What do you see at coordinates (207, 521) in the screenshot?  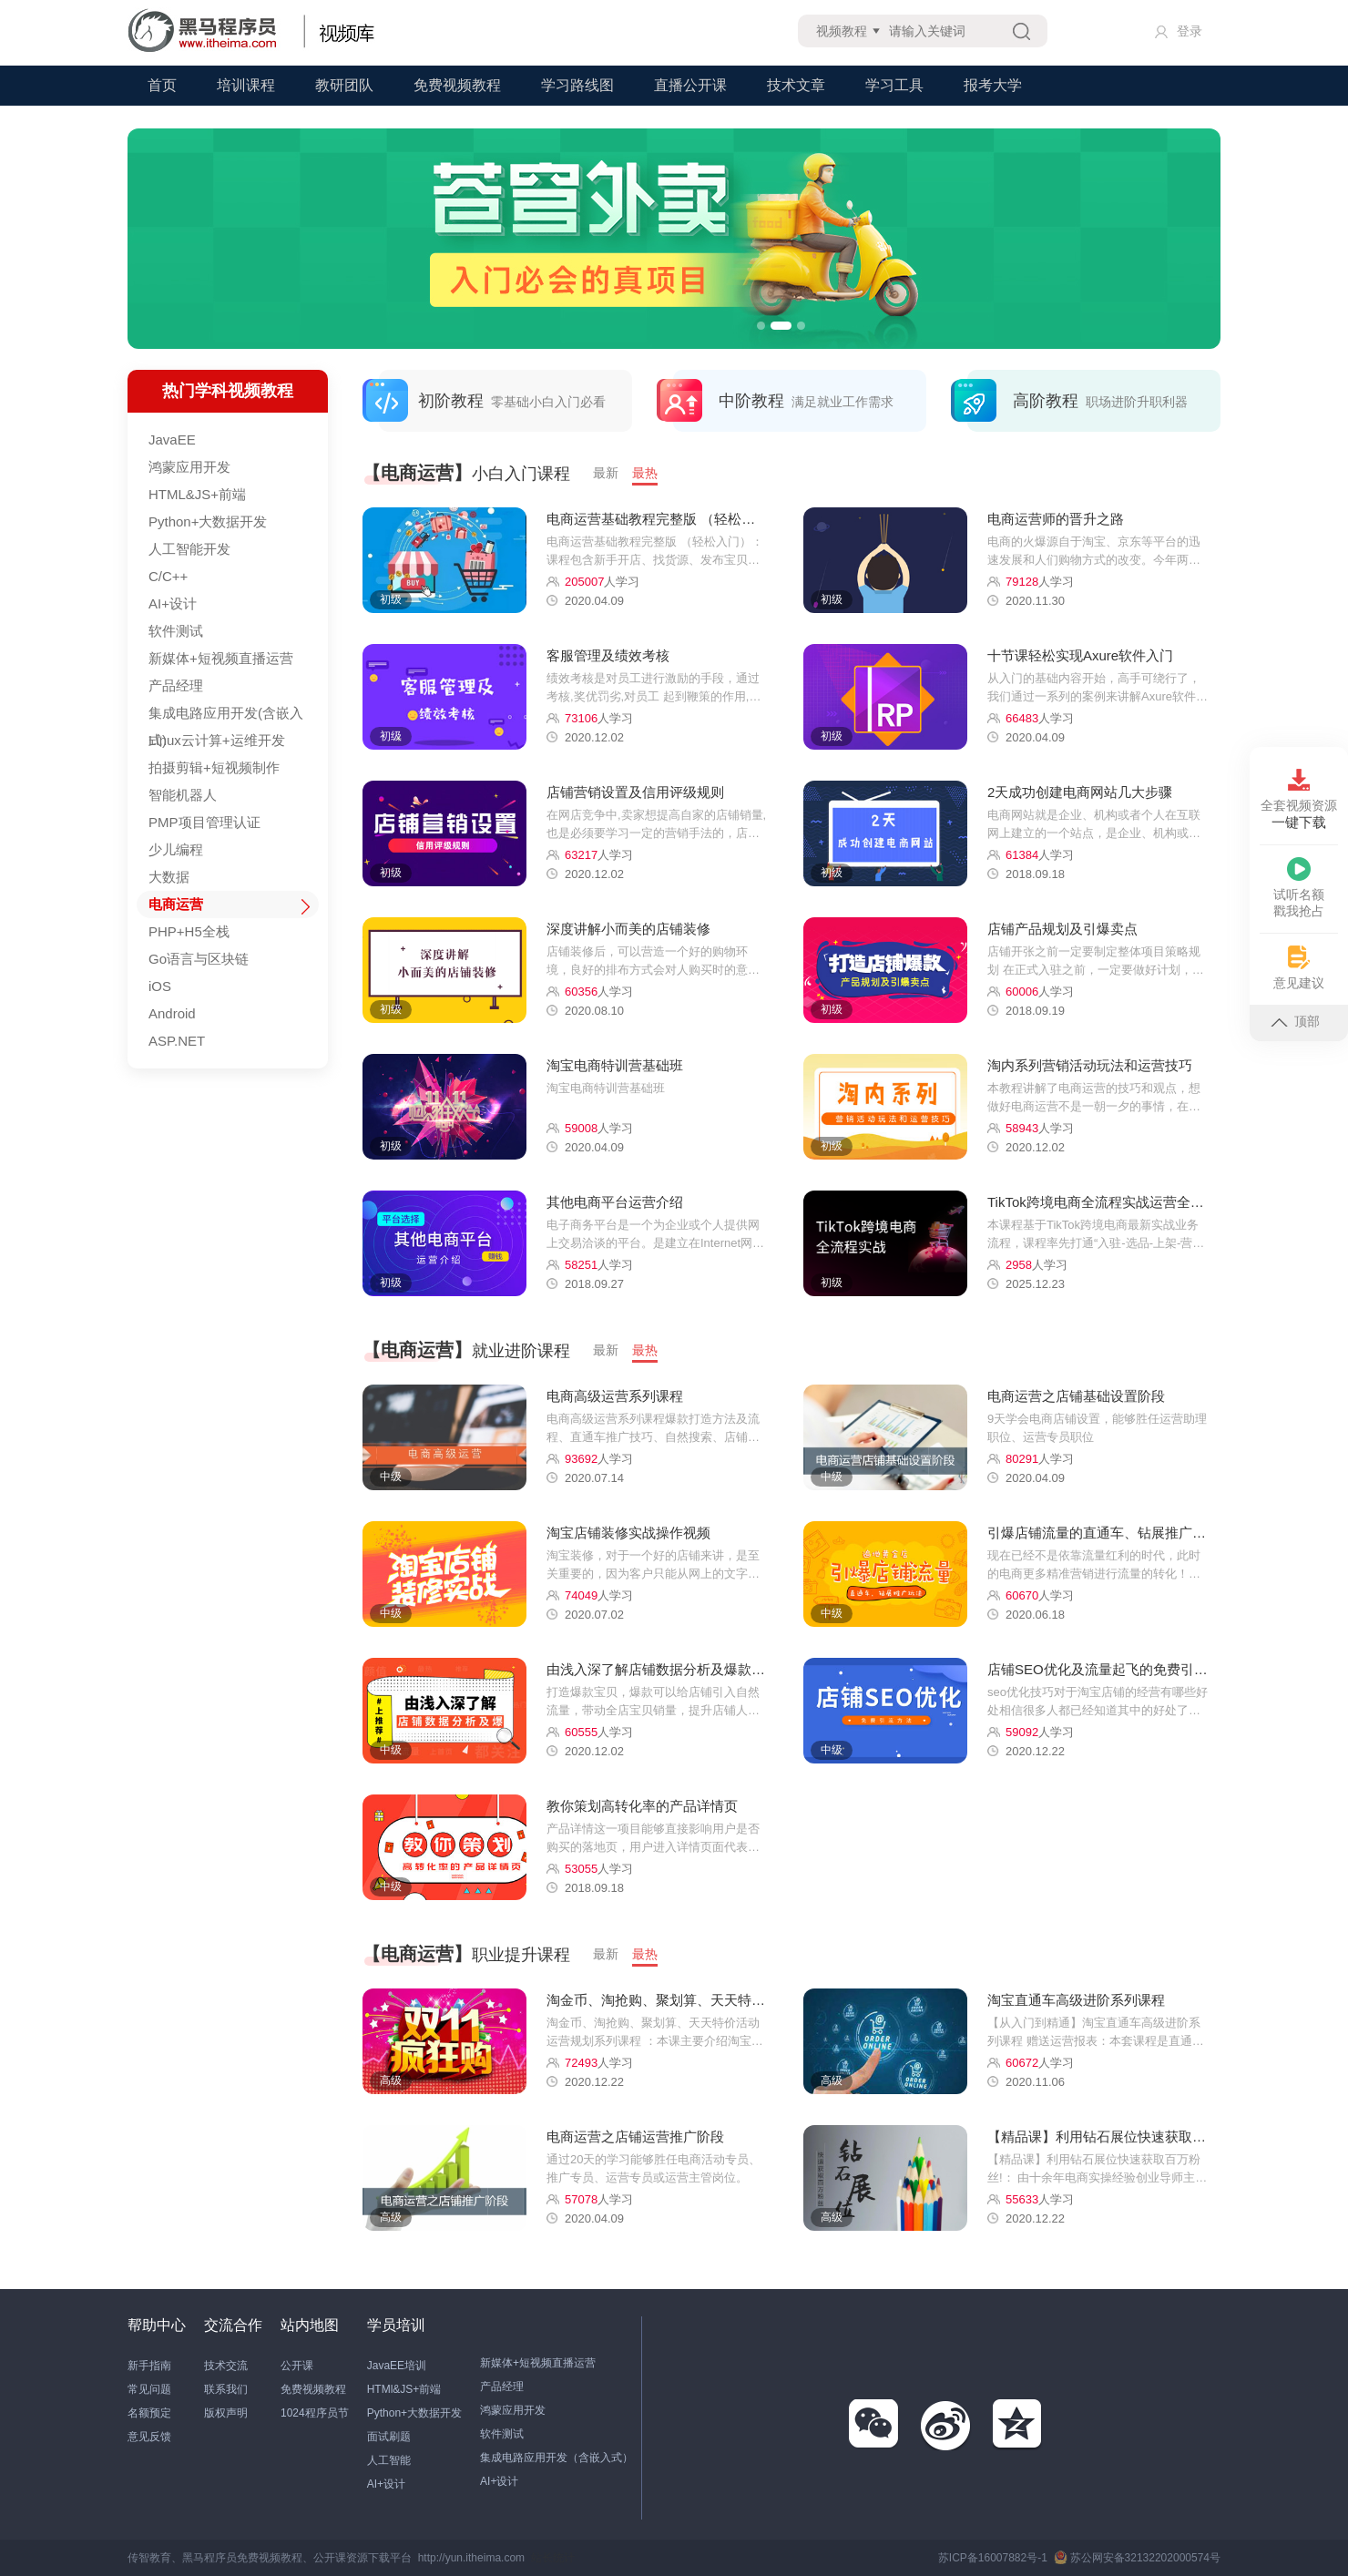 I see `Python+大数据开发` at bounding box center [207, 521].